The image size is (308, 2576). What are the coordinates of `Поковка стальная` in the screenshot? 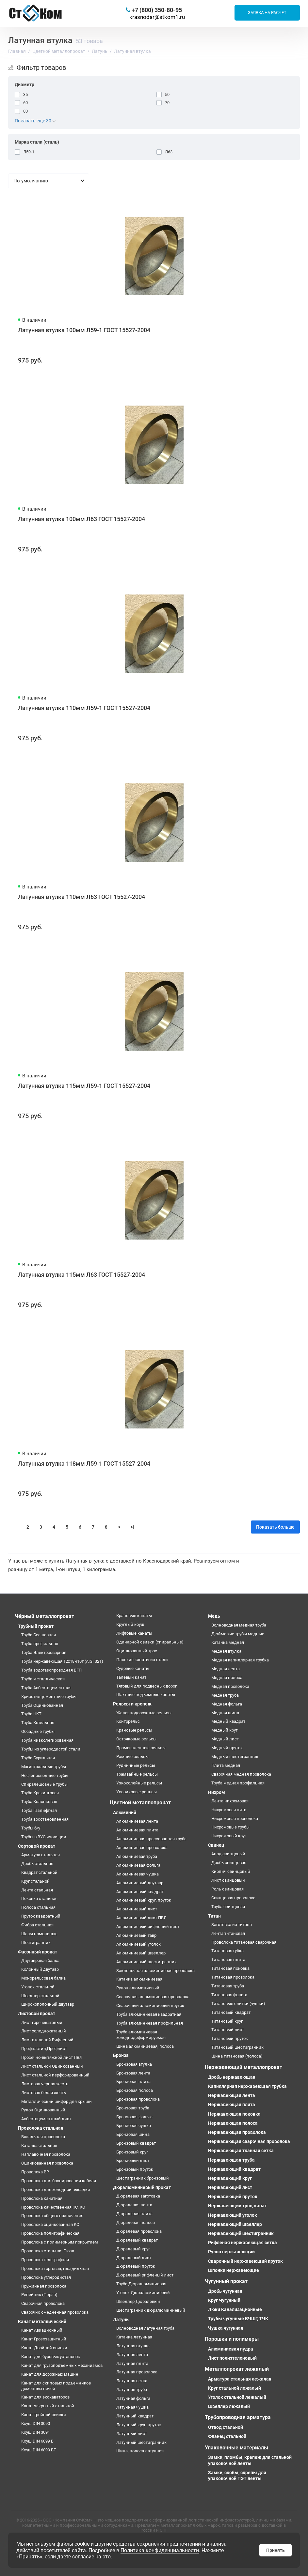 It's located at (39, 1898).